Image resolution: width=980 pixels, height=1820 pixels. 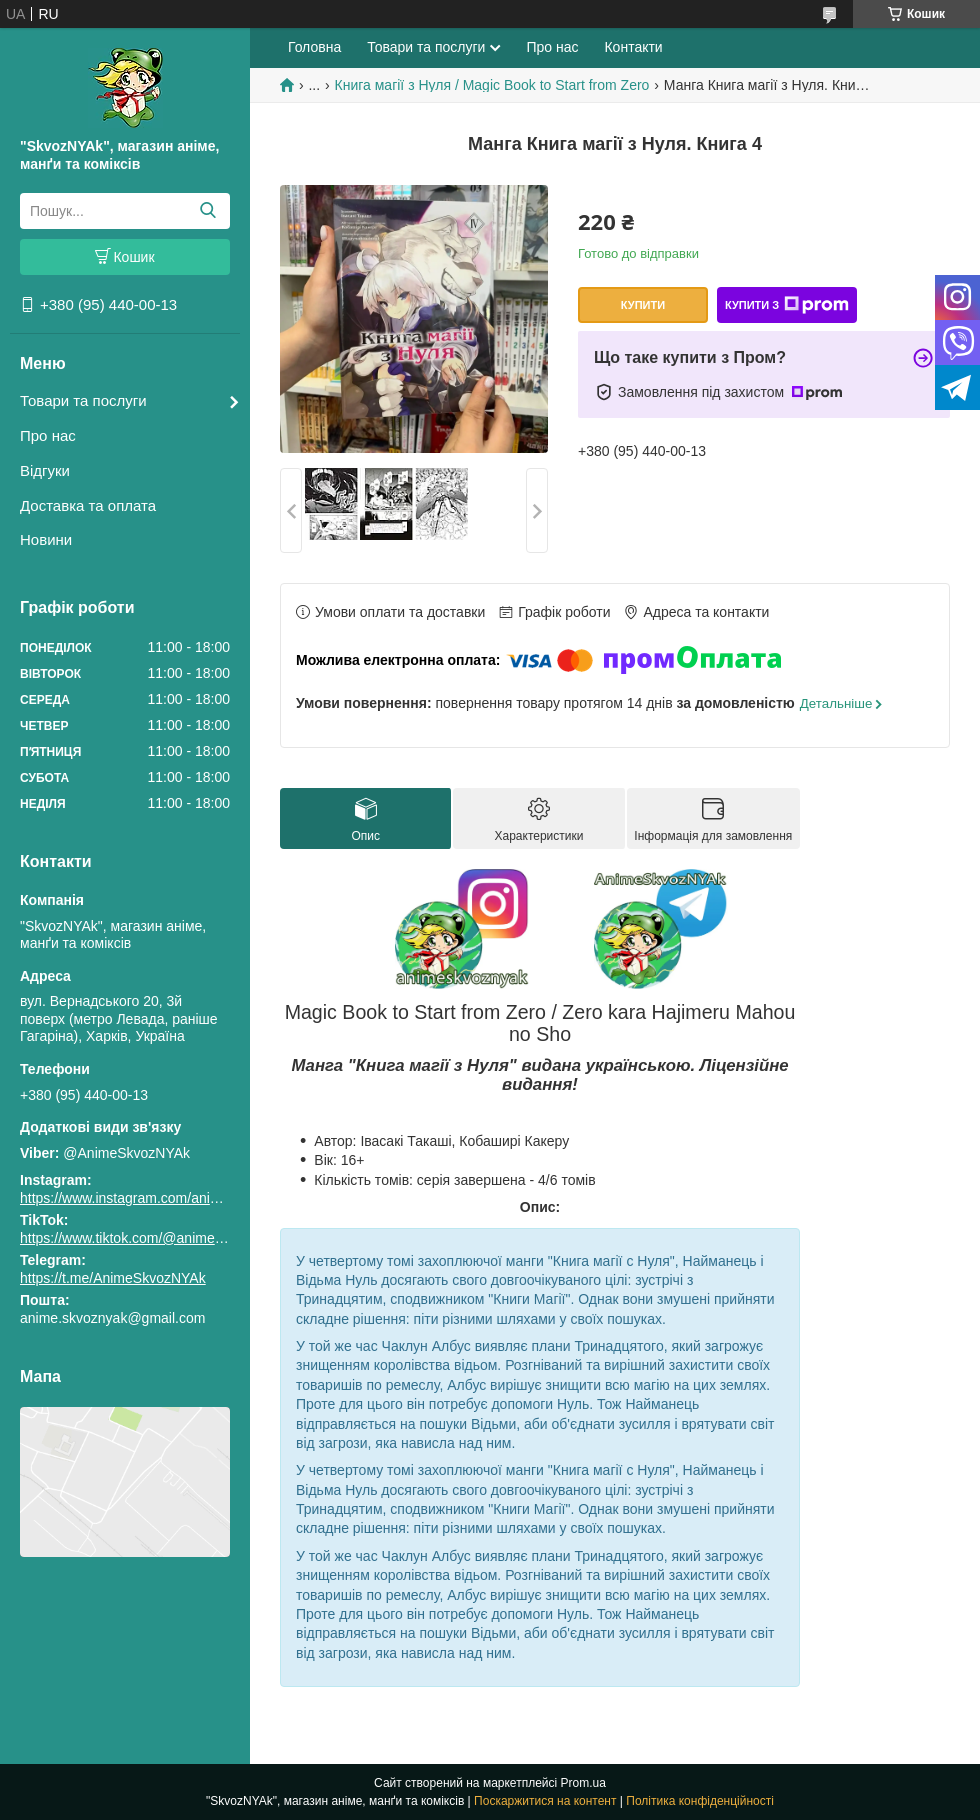 What do you see at coordinates (88, 505) in the screenshot?
I see `Доставка та оплата` at bounding box center [88, 505].